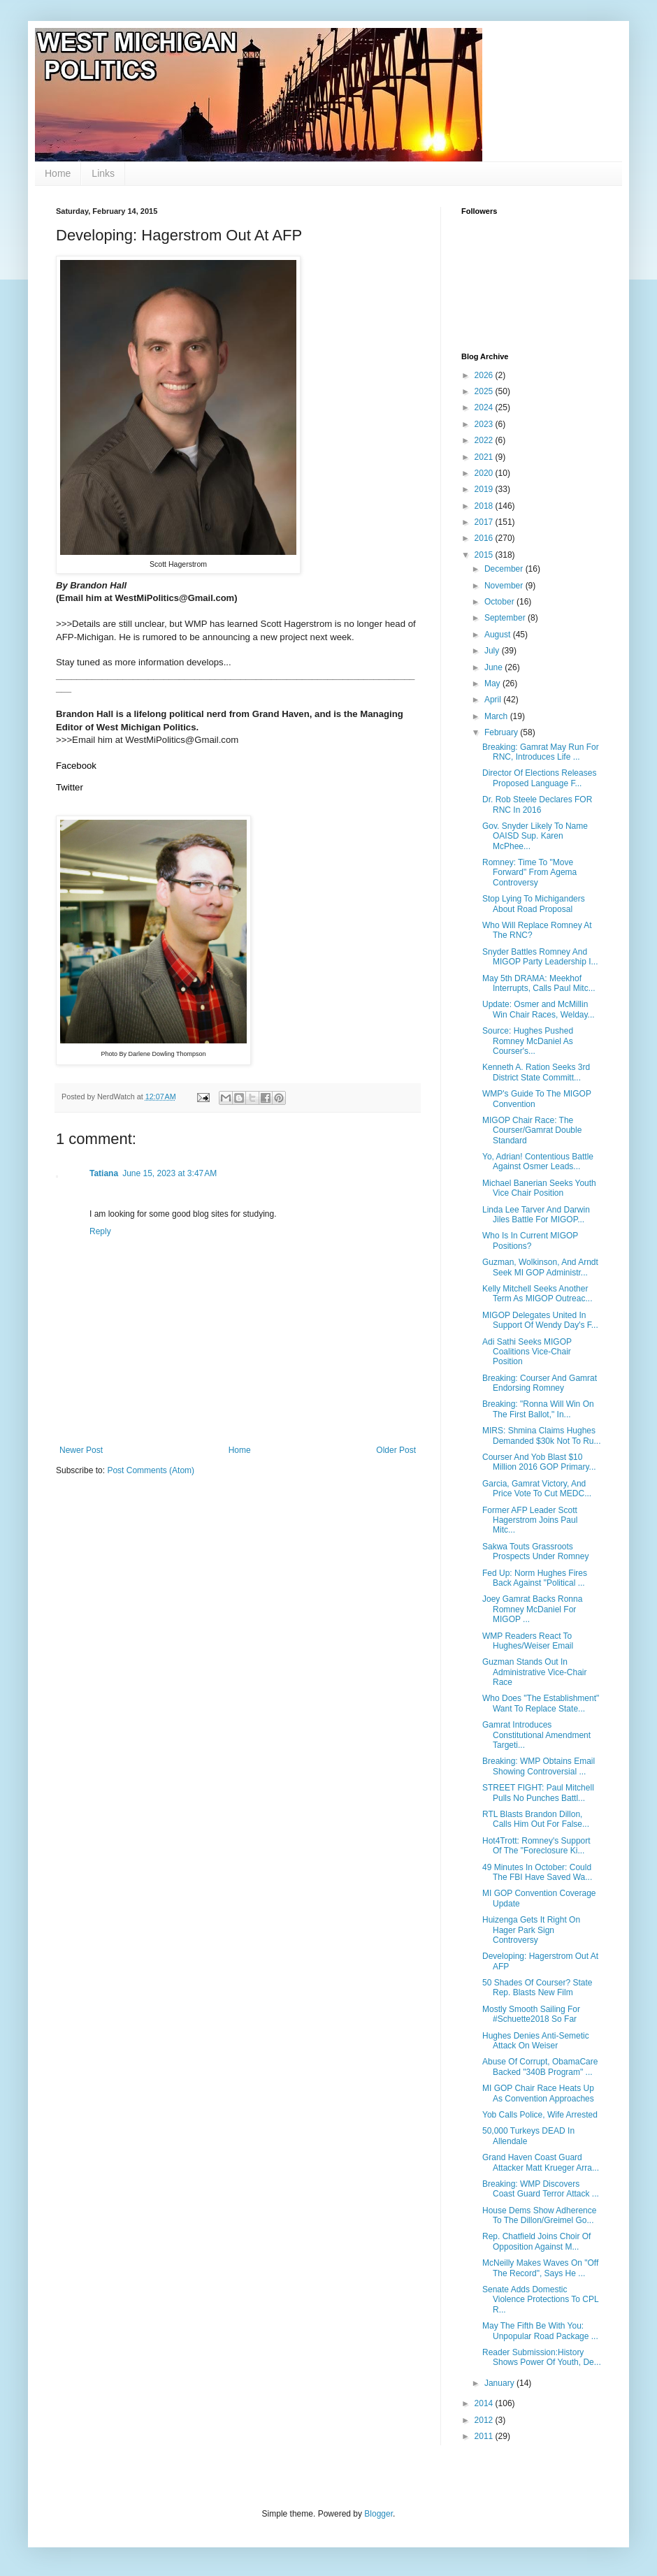 The image size is (657, 2576). What do you see at coordinates (540, 1703) in the screenshot?
I see `Who Does "The Establishment" Want To Replace State...` at bounding box center [540, 1703].